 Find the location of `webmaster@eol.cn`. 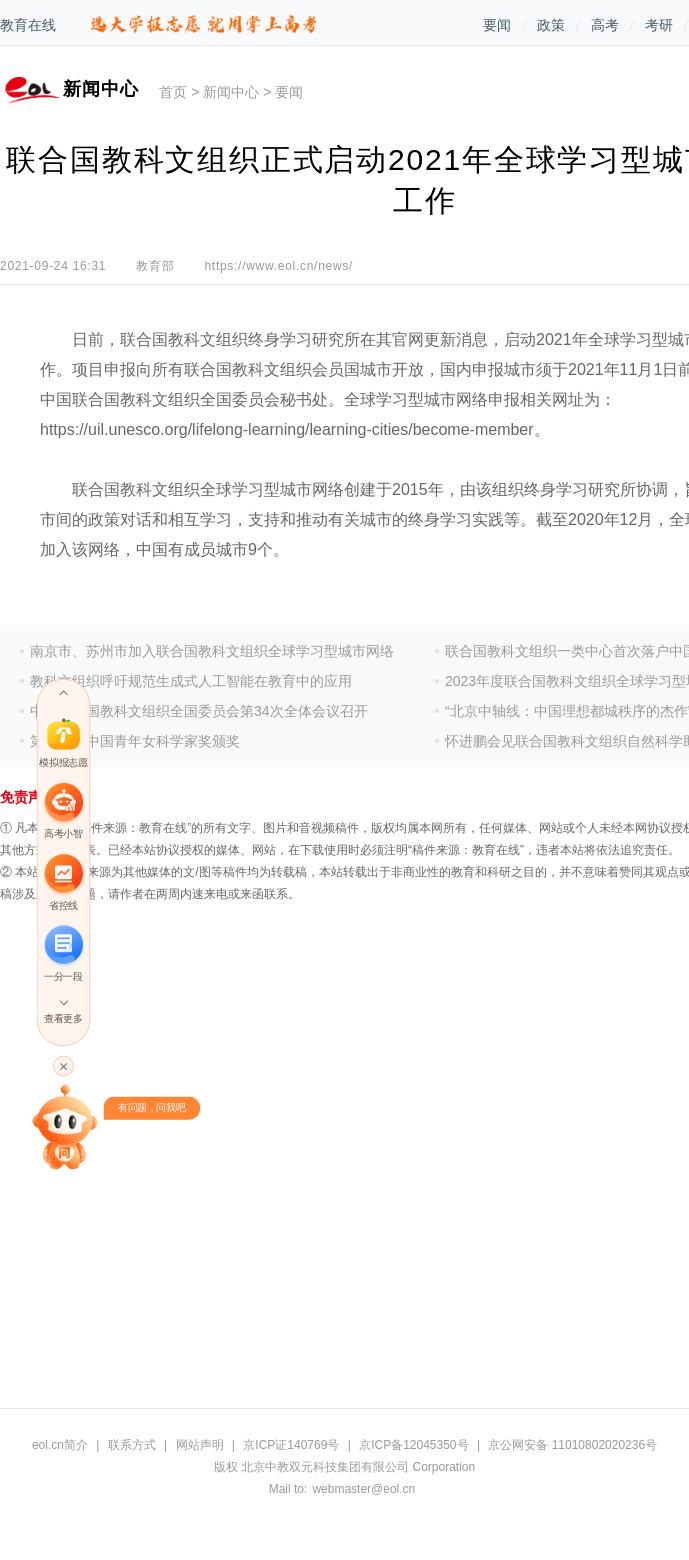

webmaster@eol.cn is located at coordinates (363, 1489).